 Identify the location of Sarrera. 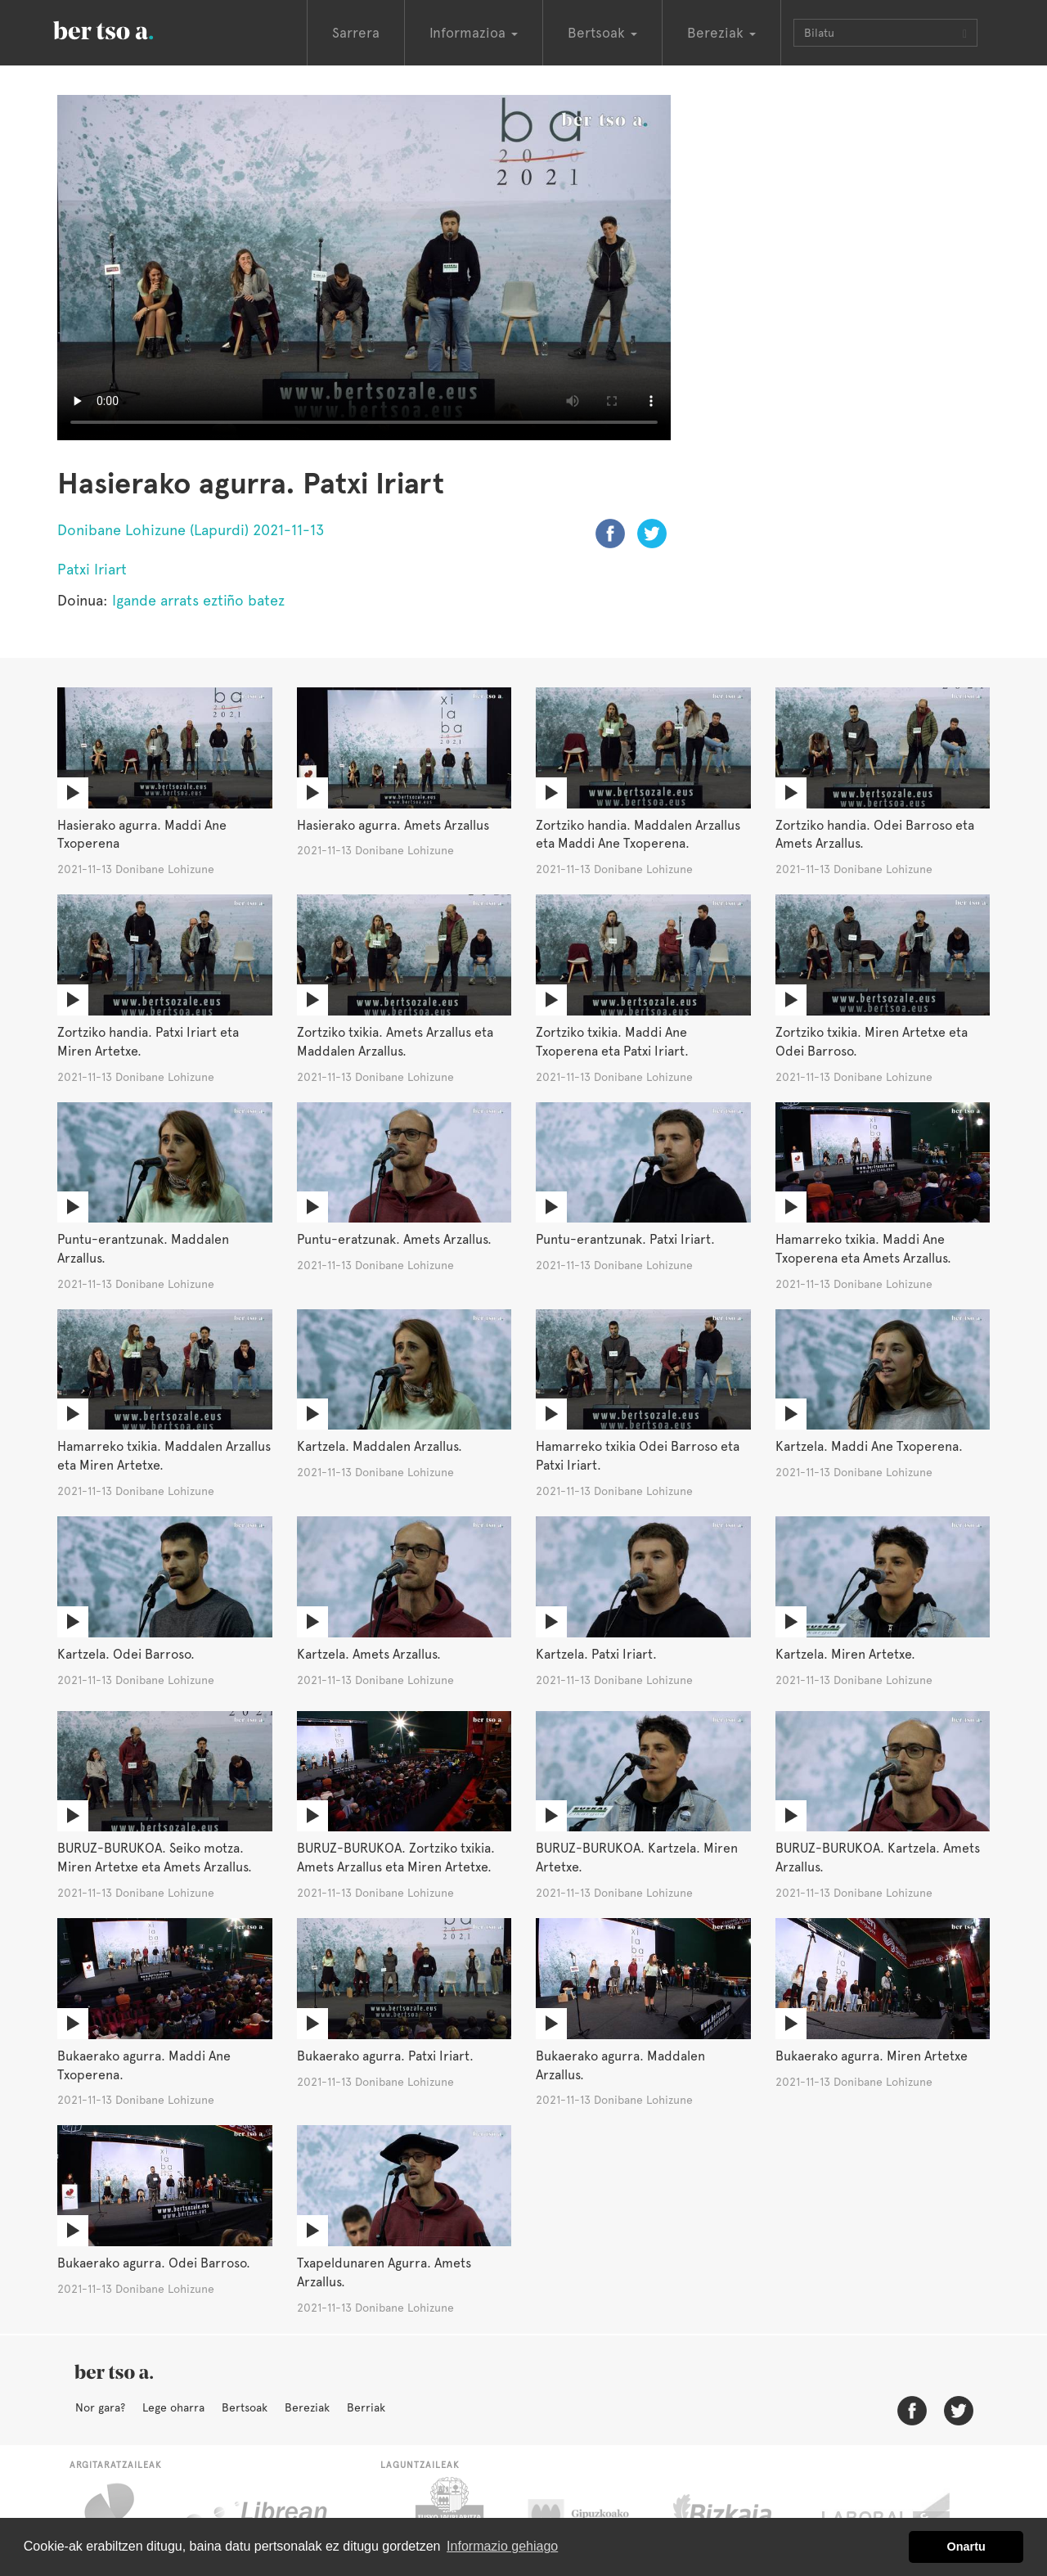
(356, 33).